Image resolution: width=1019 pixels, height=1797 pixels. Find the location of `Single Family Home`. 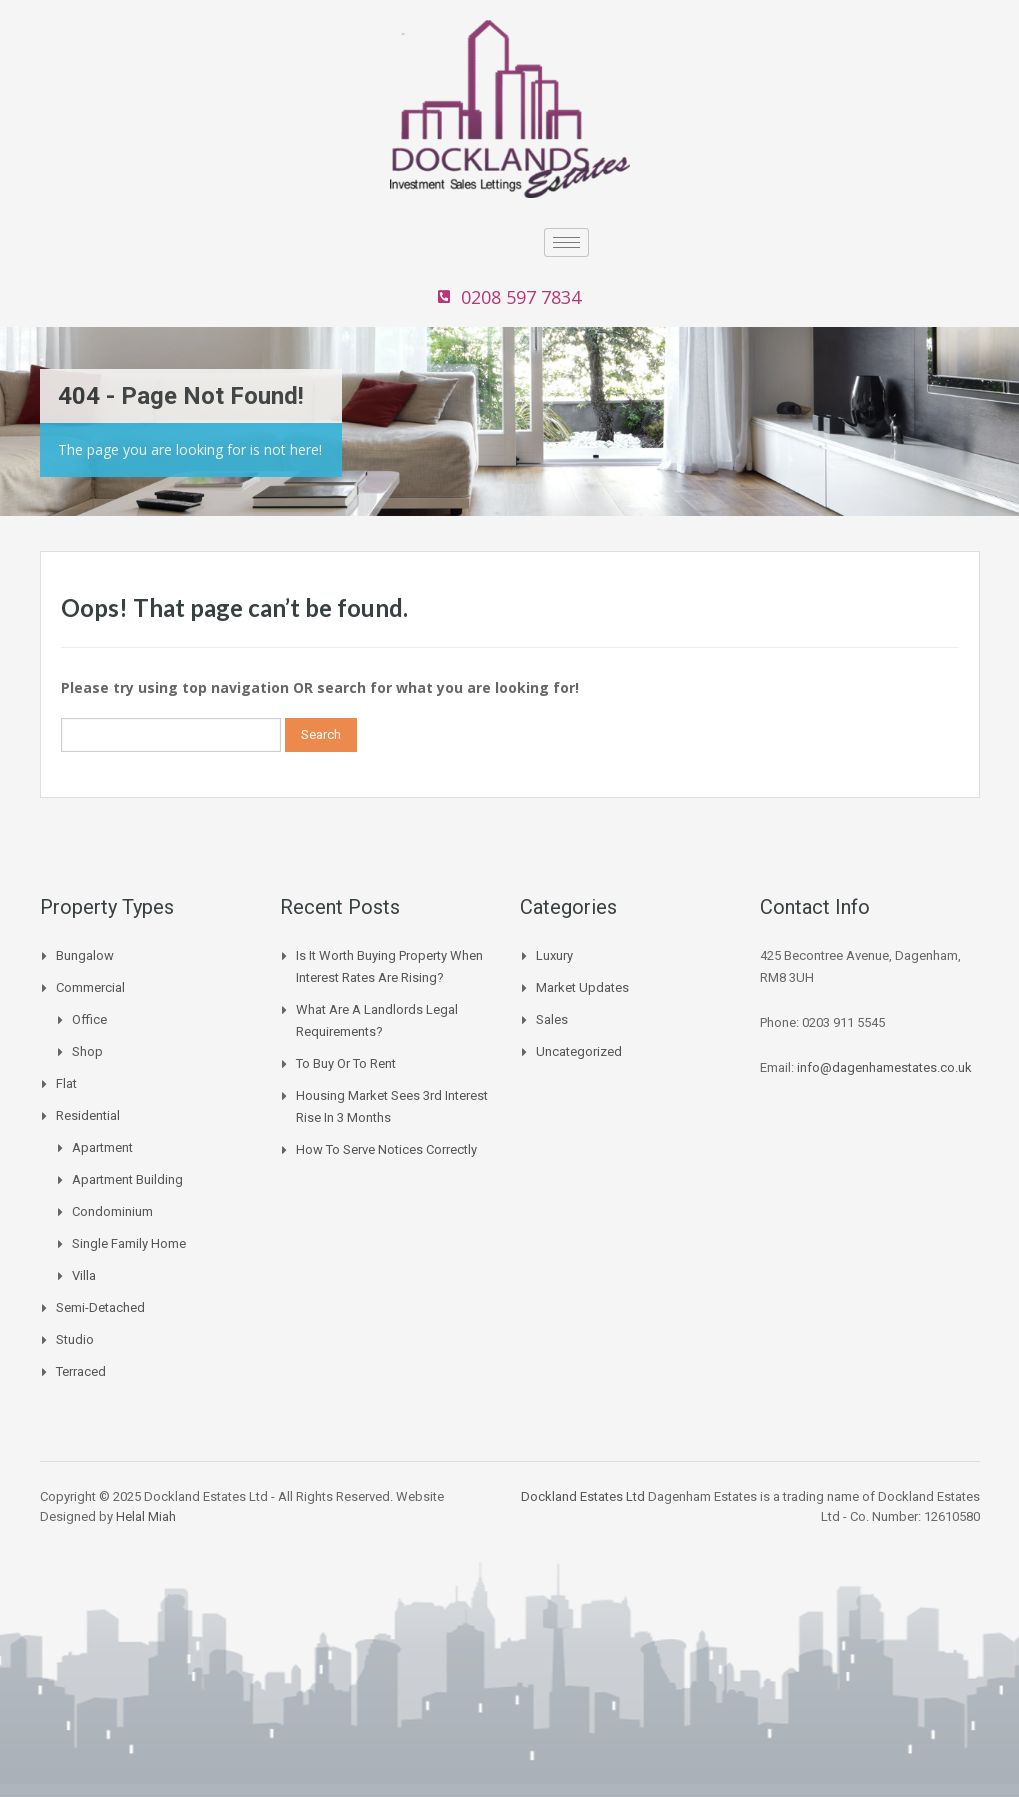

Single Family Home is located at coordinates (129, 1243).